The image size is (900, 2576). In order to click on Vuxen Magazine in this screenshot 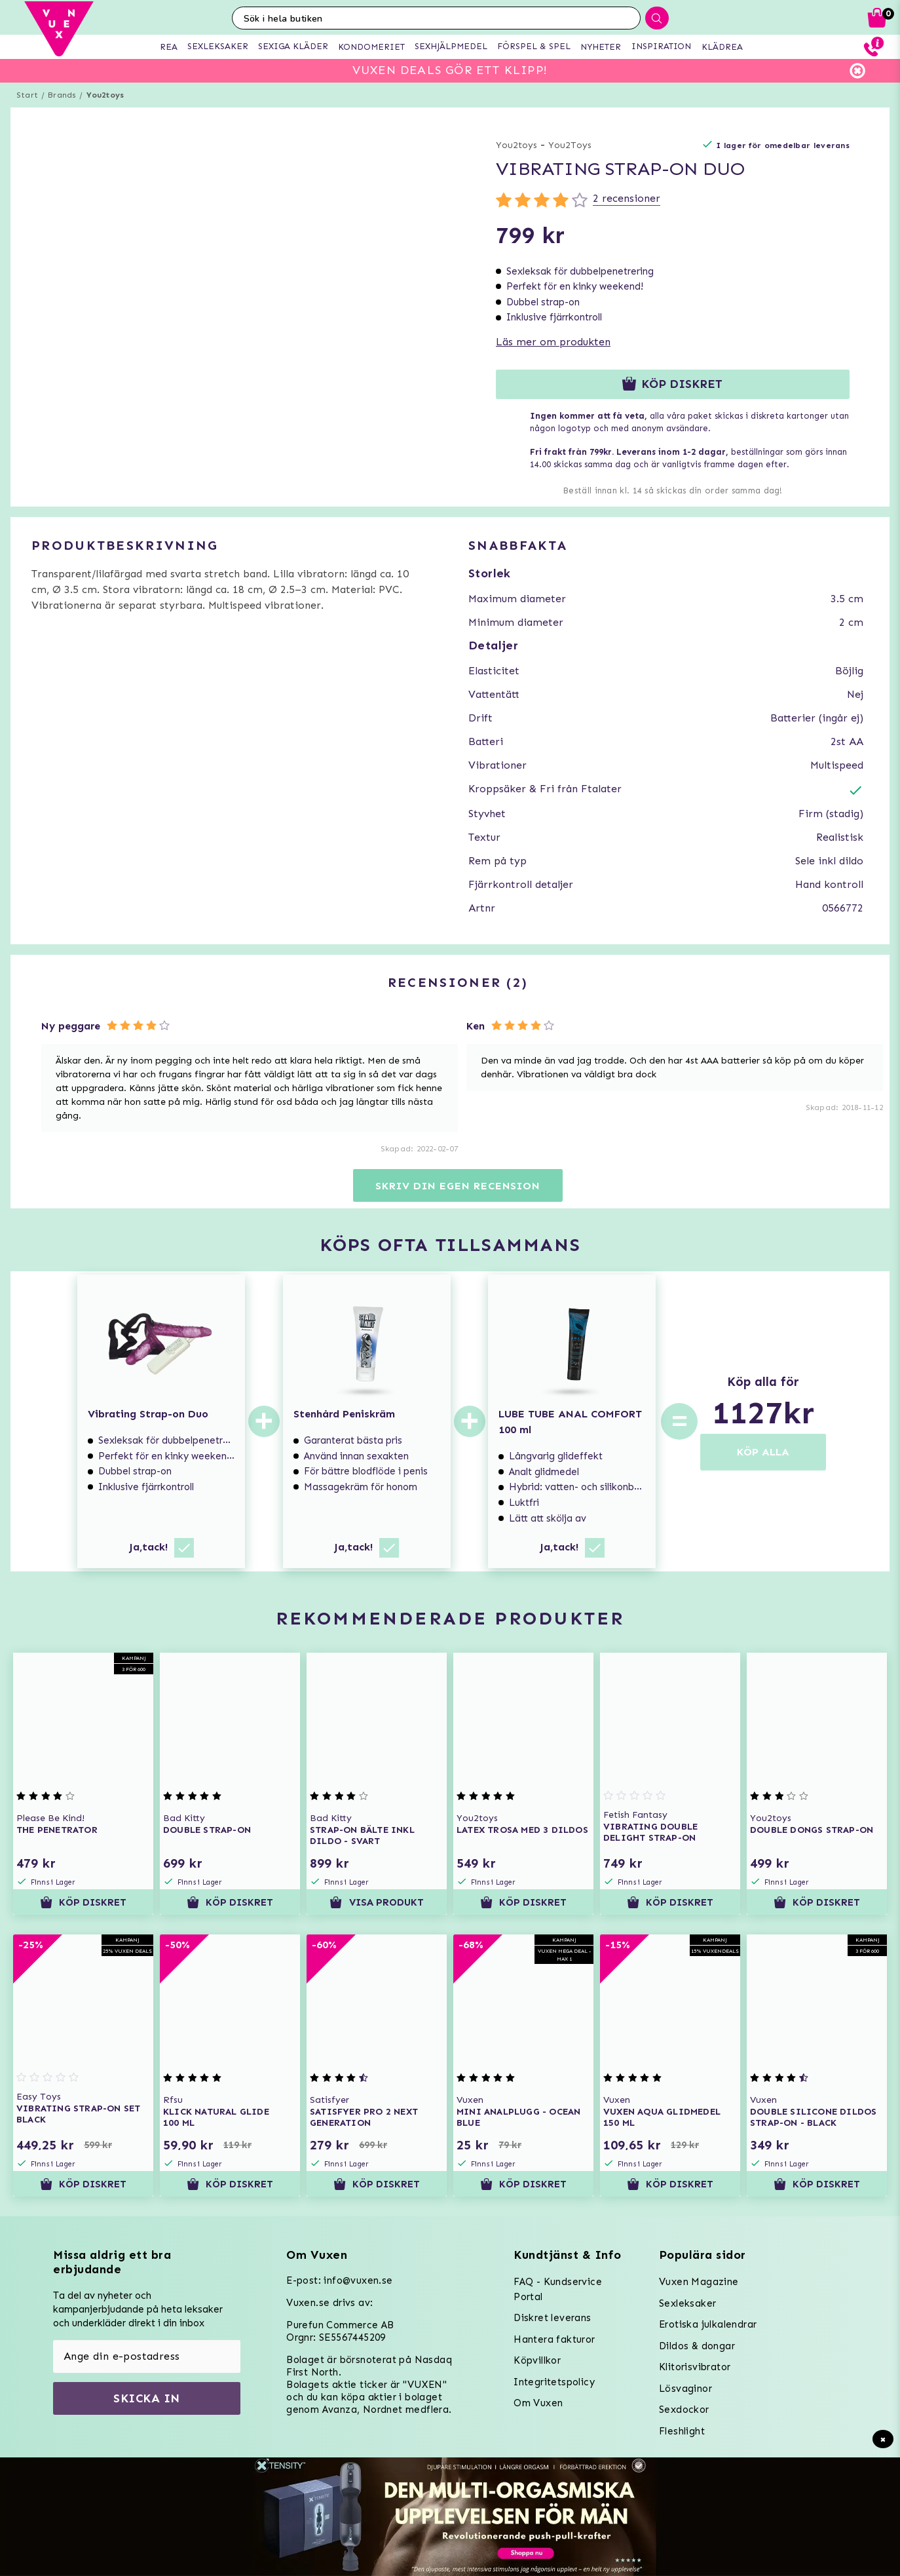, I will do `click(699, 2282)`.